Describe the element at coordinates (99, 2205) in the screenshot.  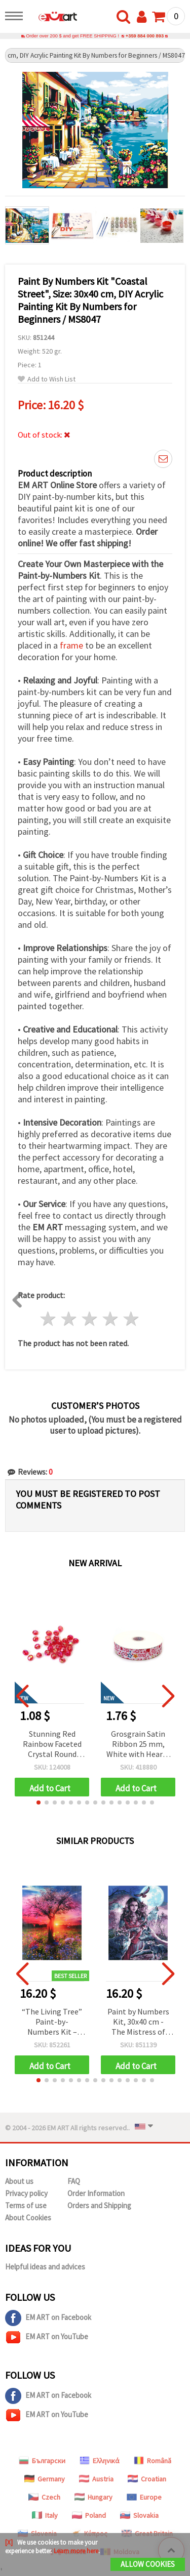
I see `Orders and Shipping` at that location.